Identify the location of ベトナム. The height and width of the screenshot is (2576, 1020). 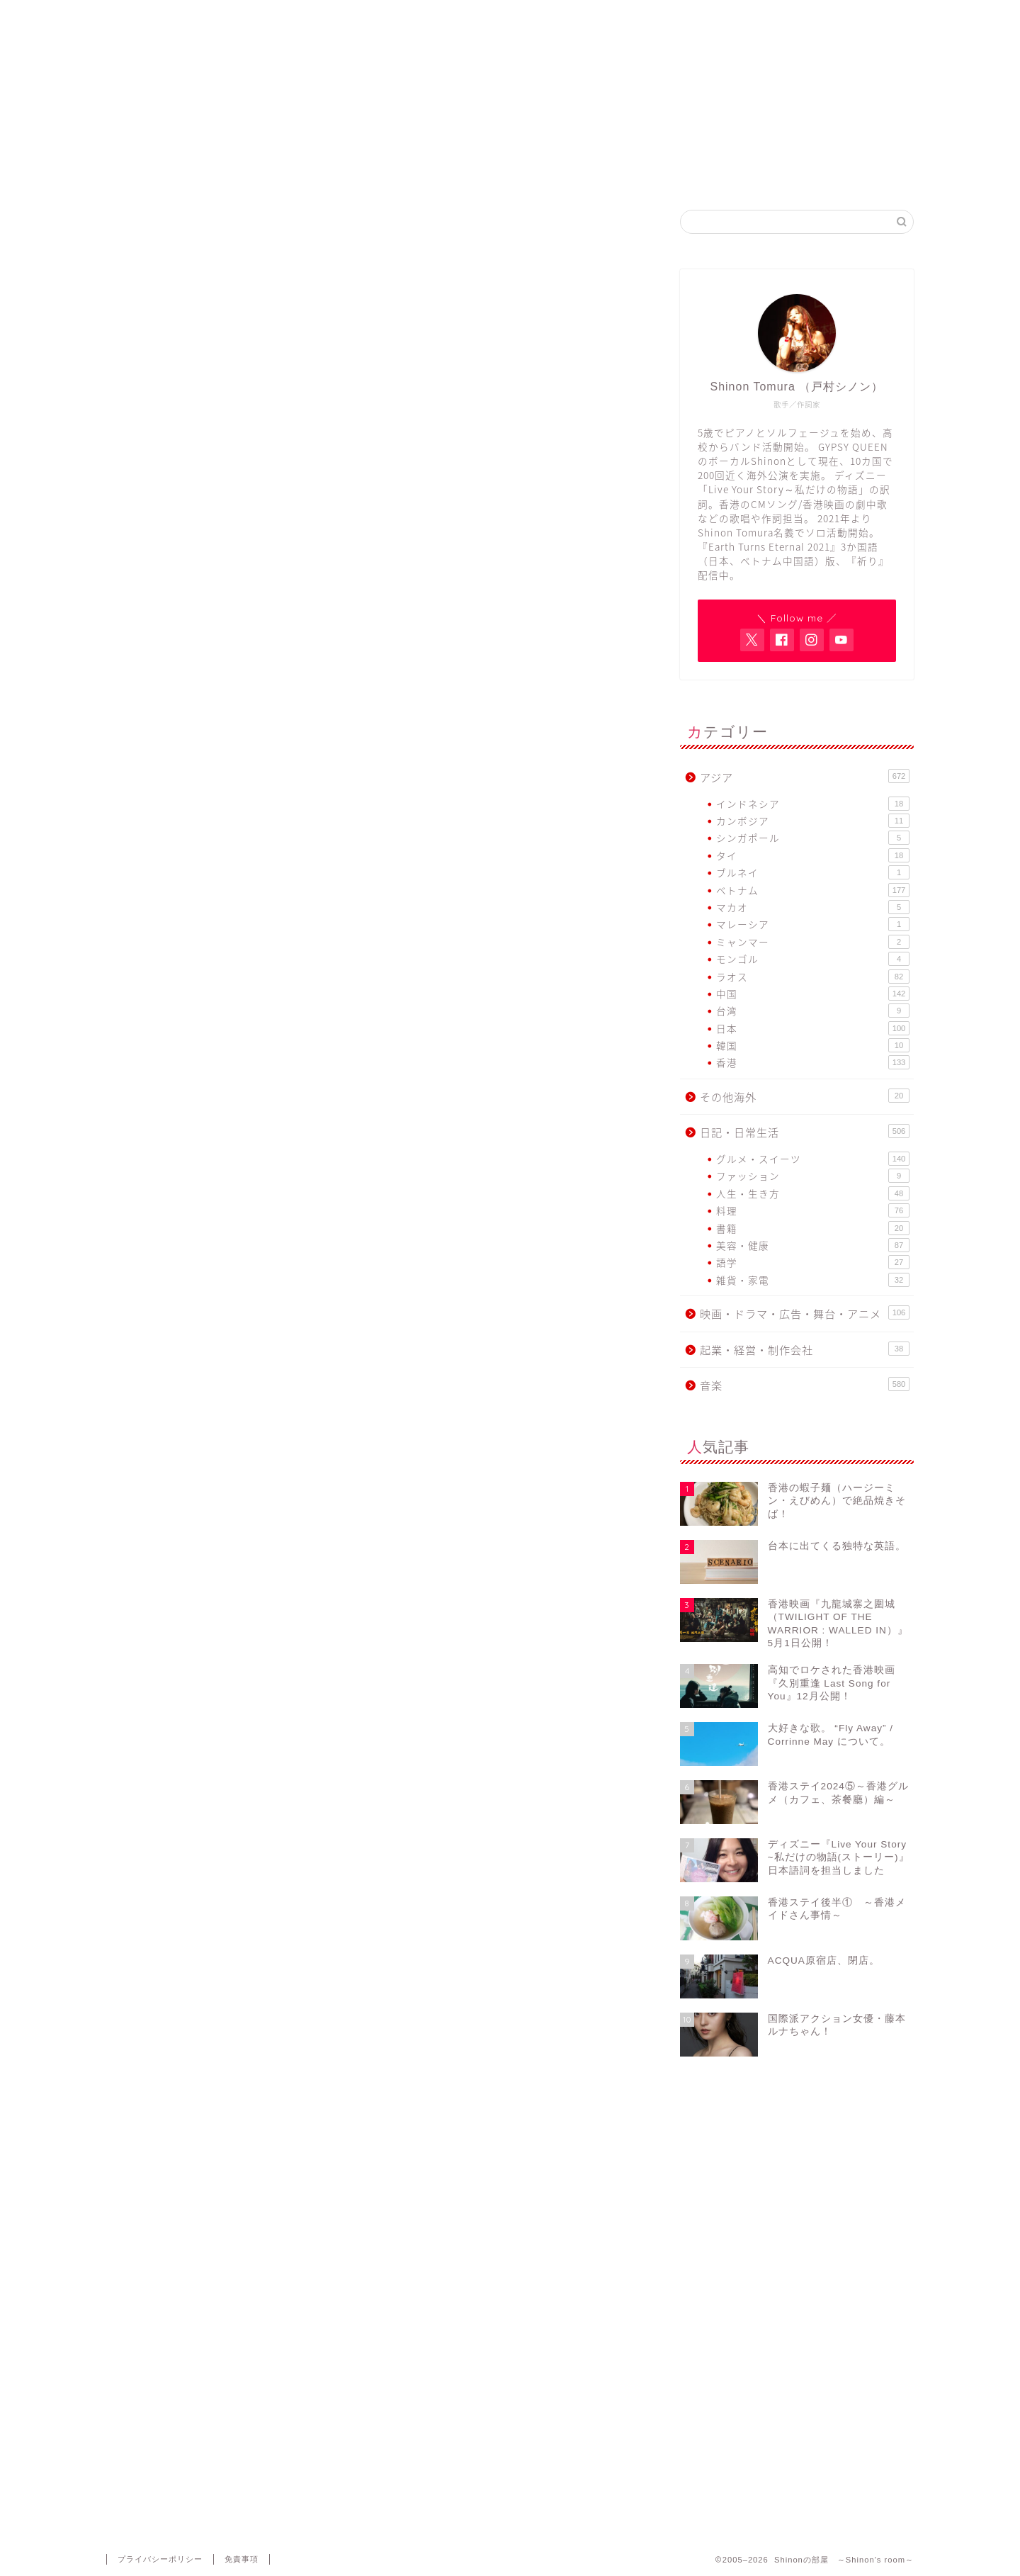
(813, 890).